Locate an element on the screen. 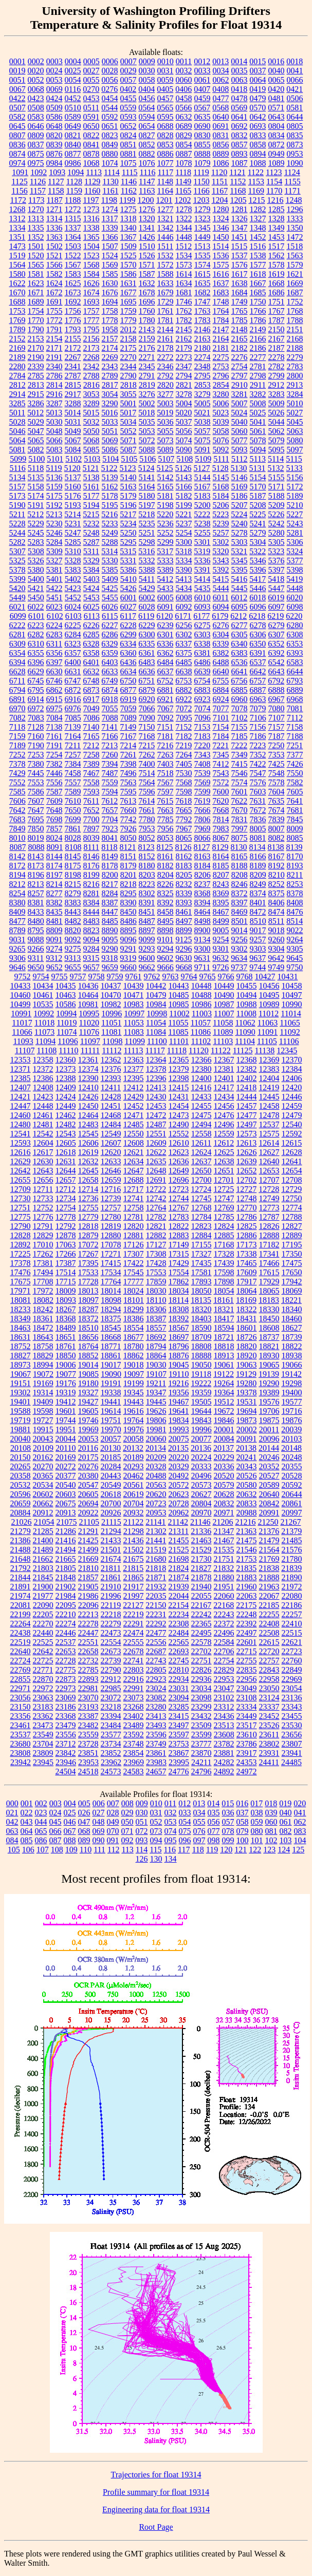  1525 is located at coordinates (128, 255).